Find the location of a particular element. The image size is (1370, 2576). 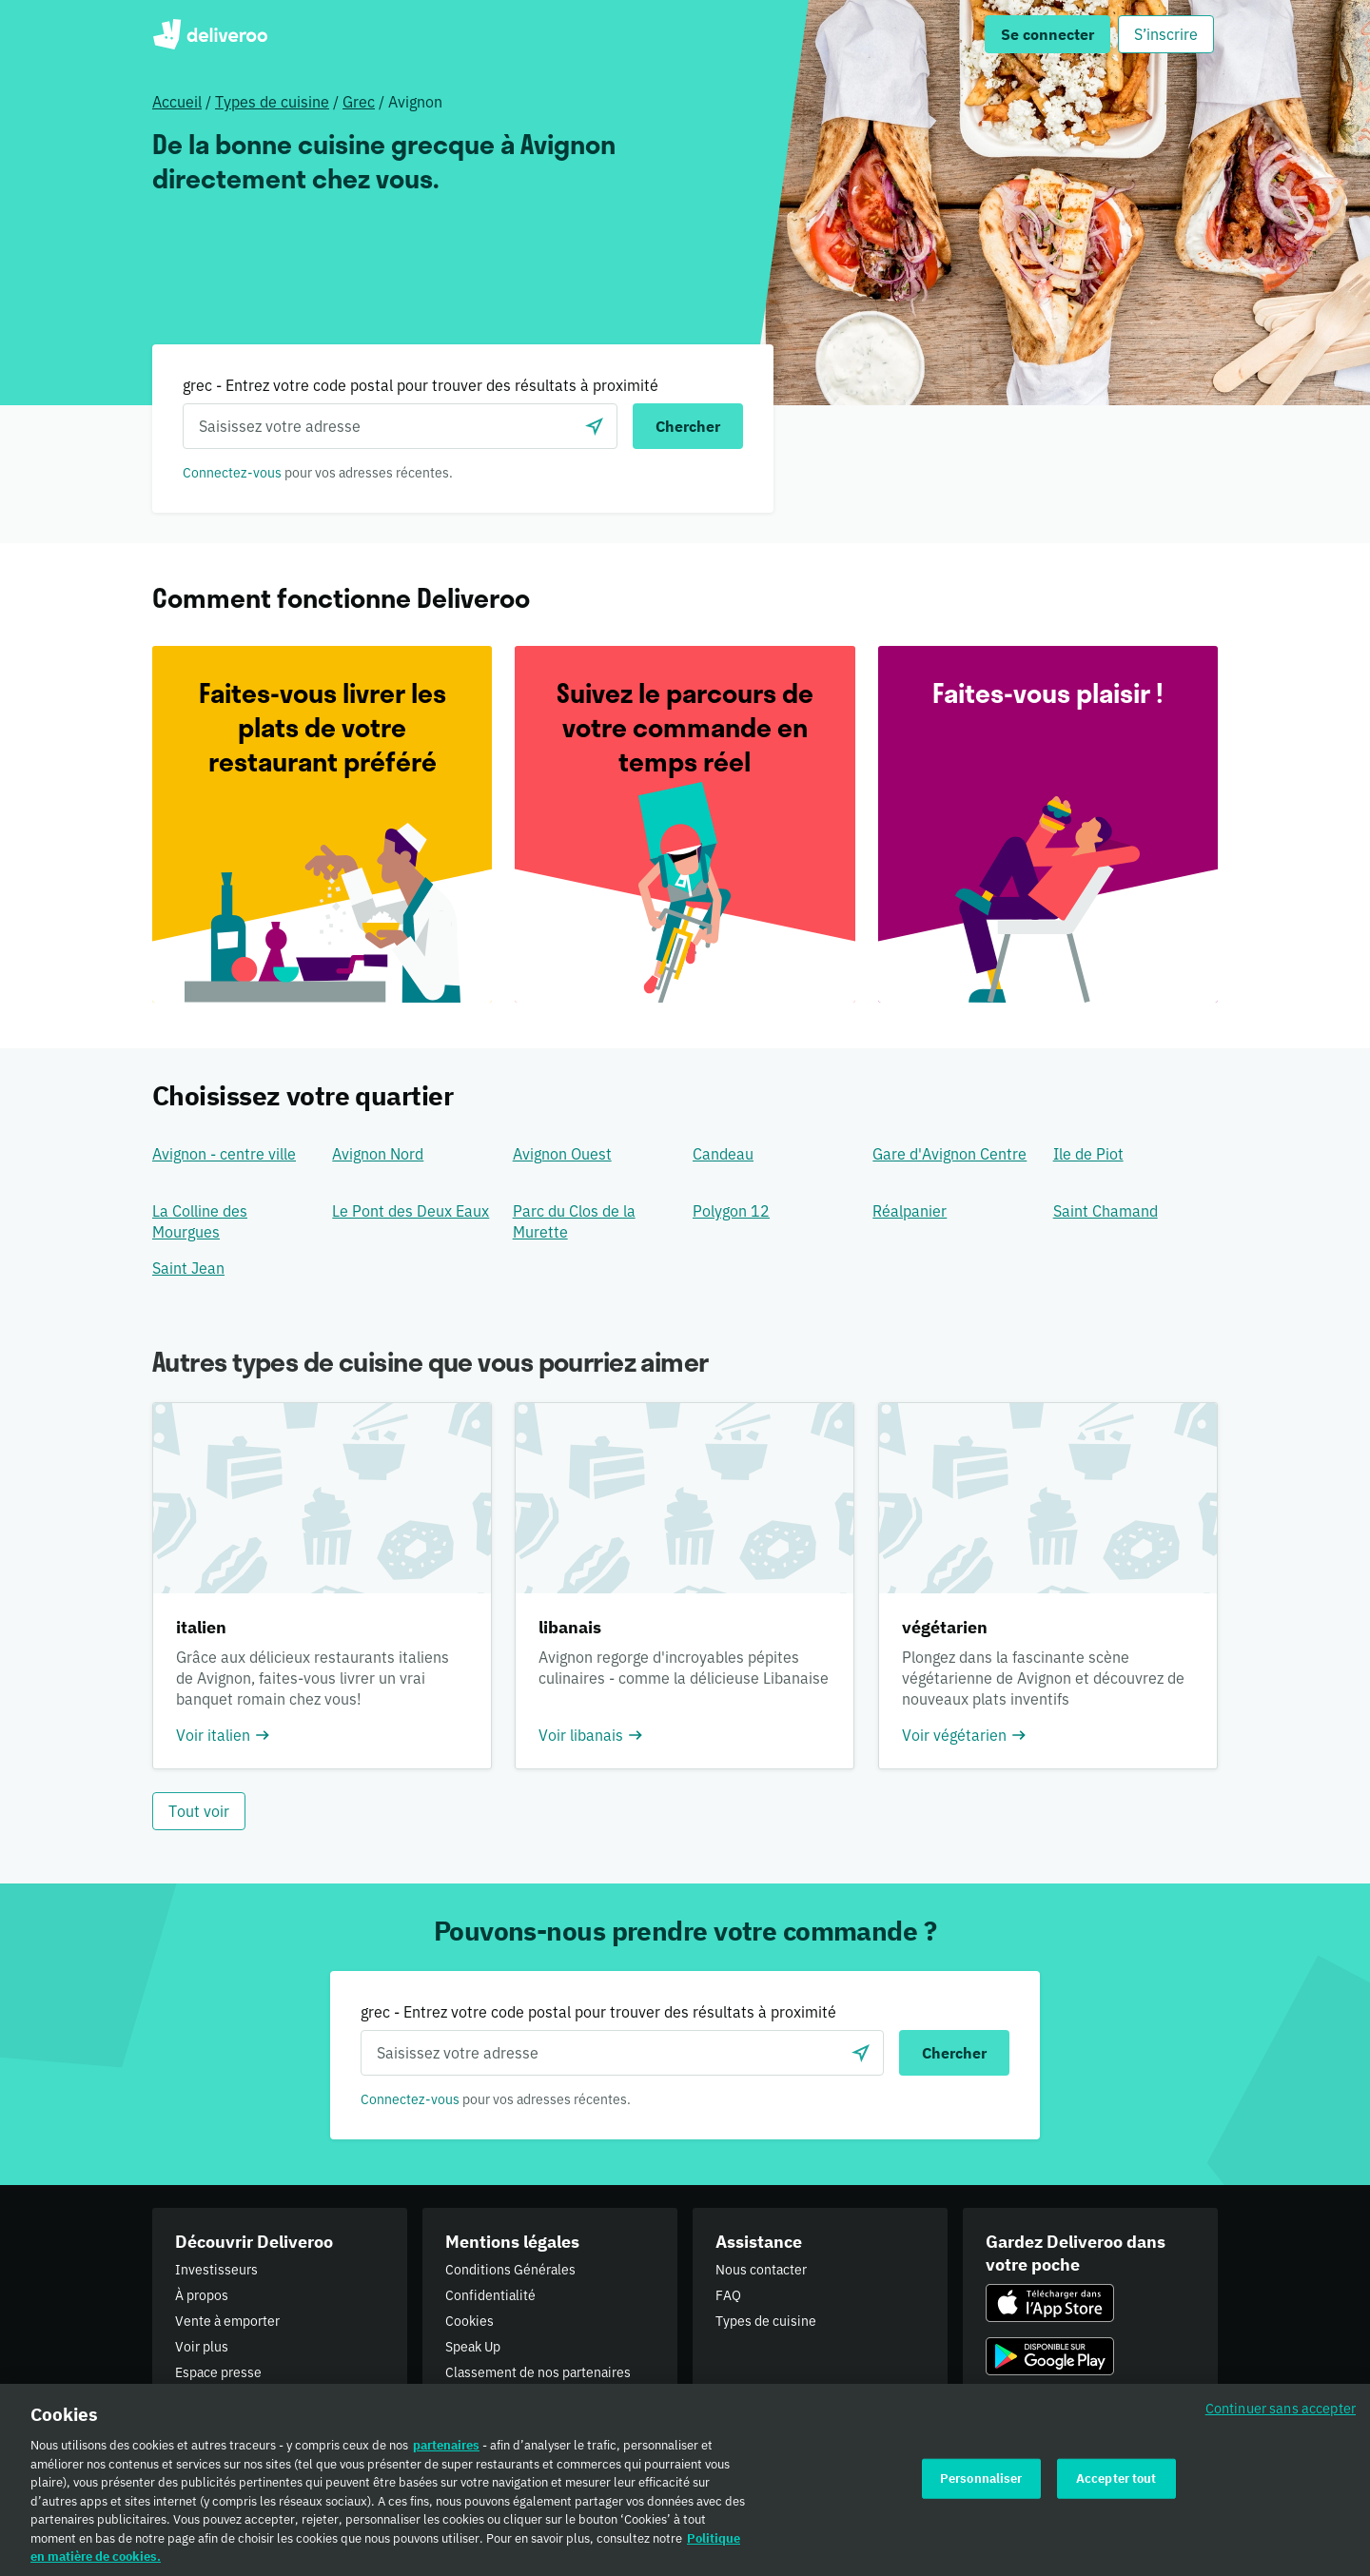

Accueil is located at coordinates (177, 101).